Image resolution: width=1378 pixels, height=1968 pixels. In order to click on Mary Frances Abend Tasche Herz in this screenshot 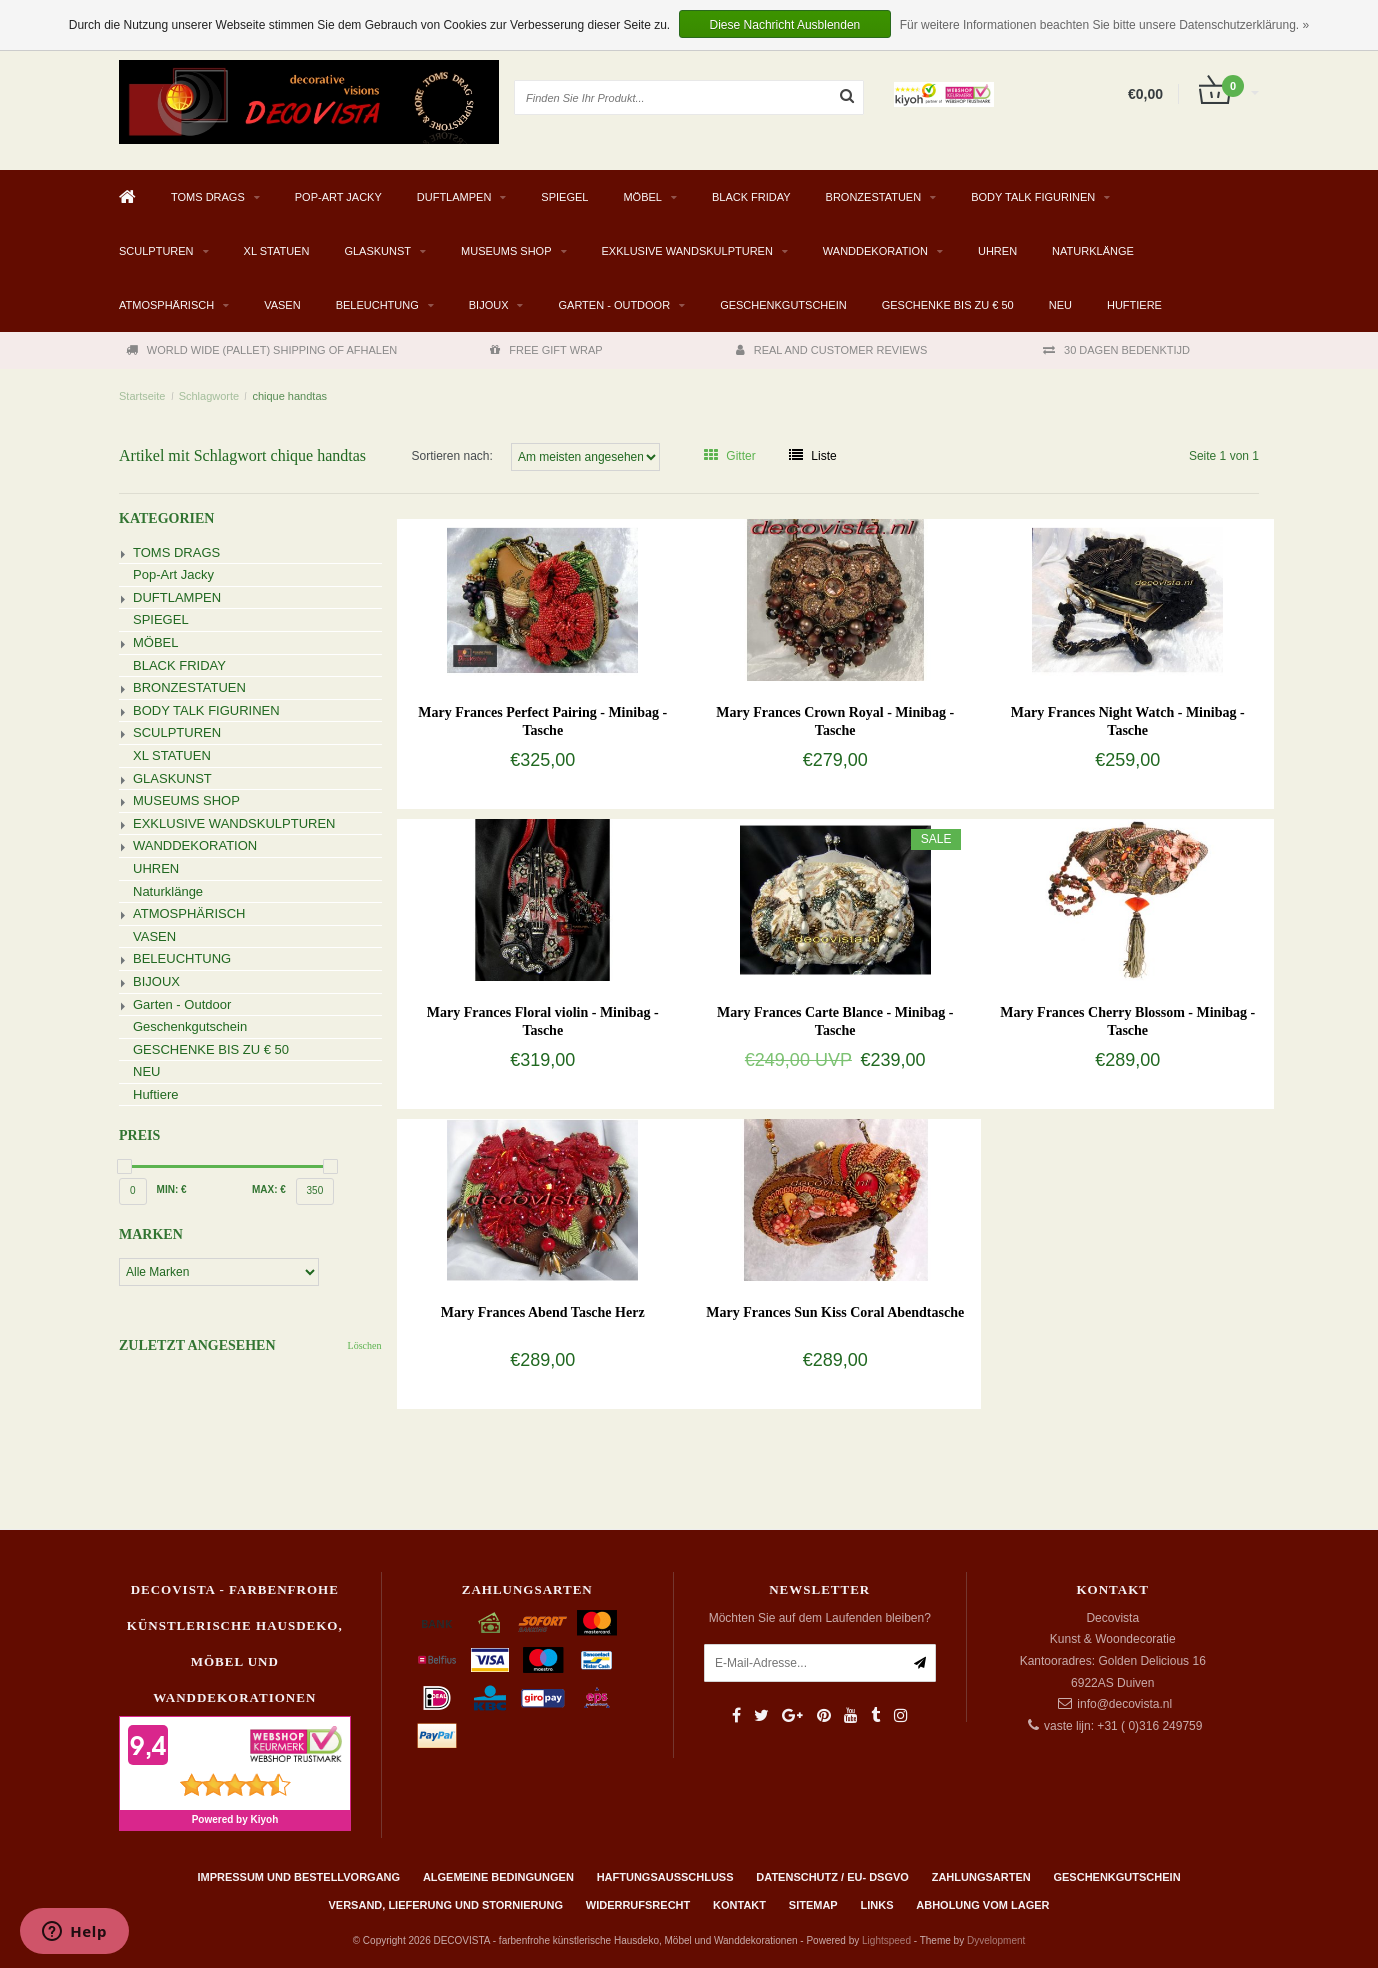, I will do `click(543, 1312)`.